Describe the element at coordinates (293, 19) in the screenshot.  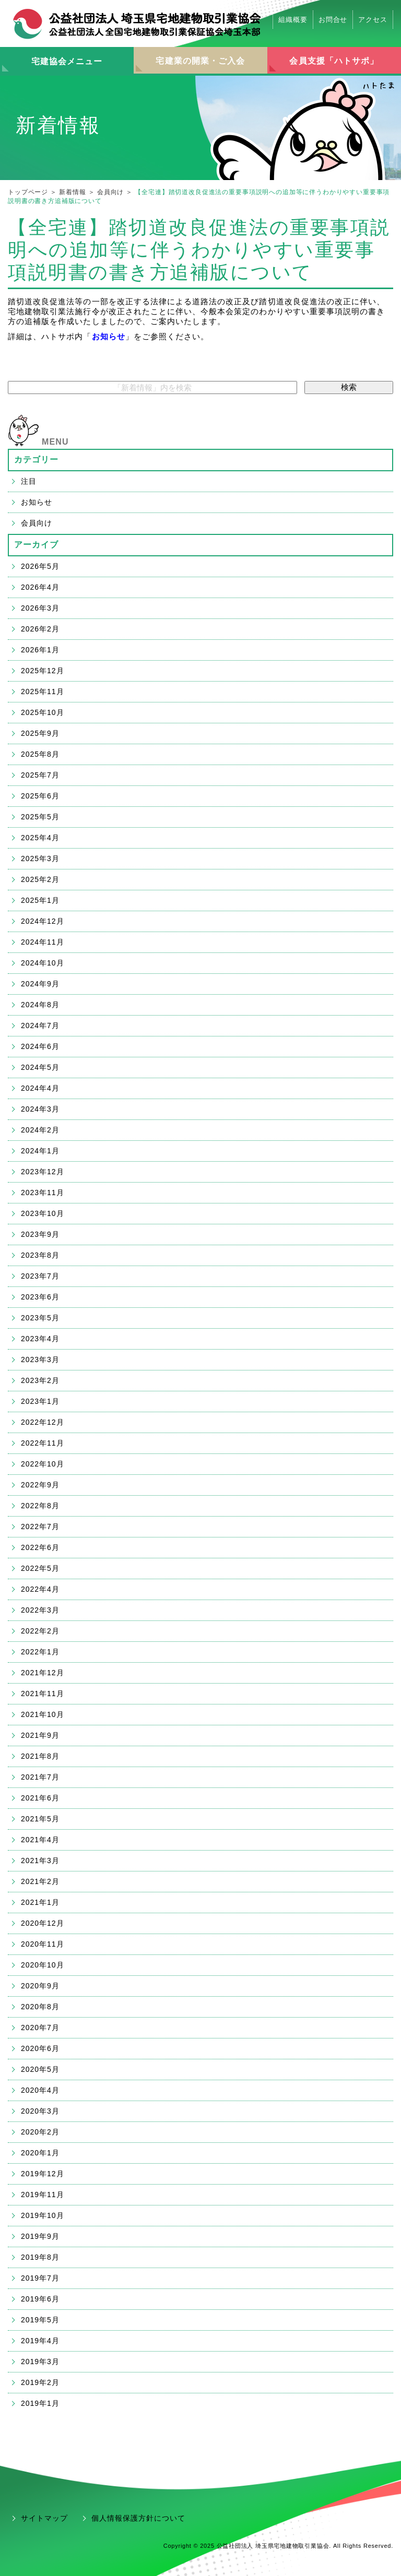
I see `組織概要` at that location.